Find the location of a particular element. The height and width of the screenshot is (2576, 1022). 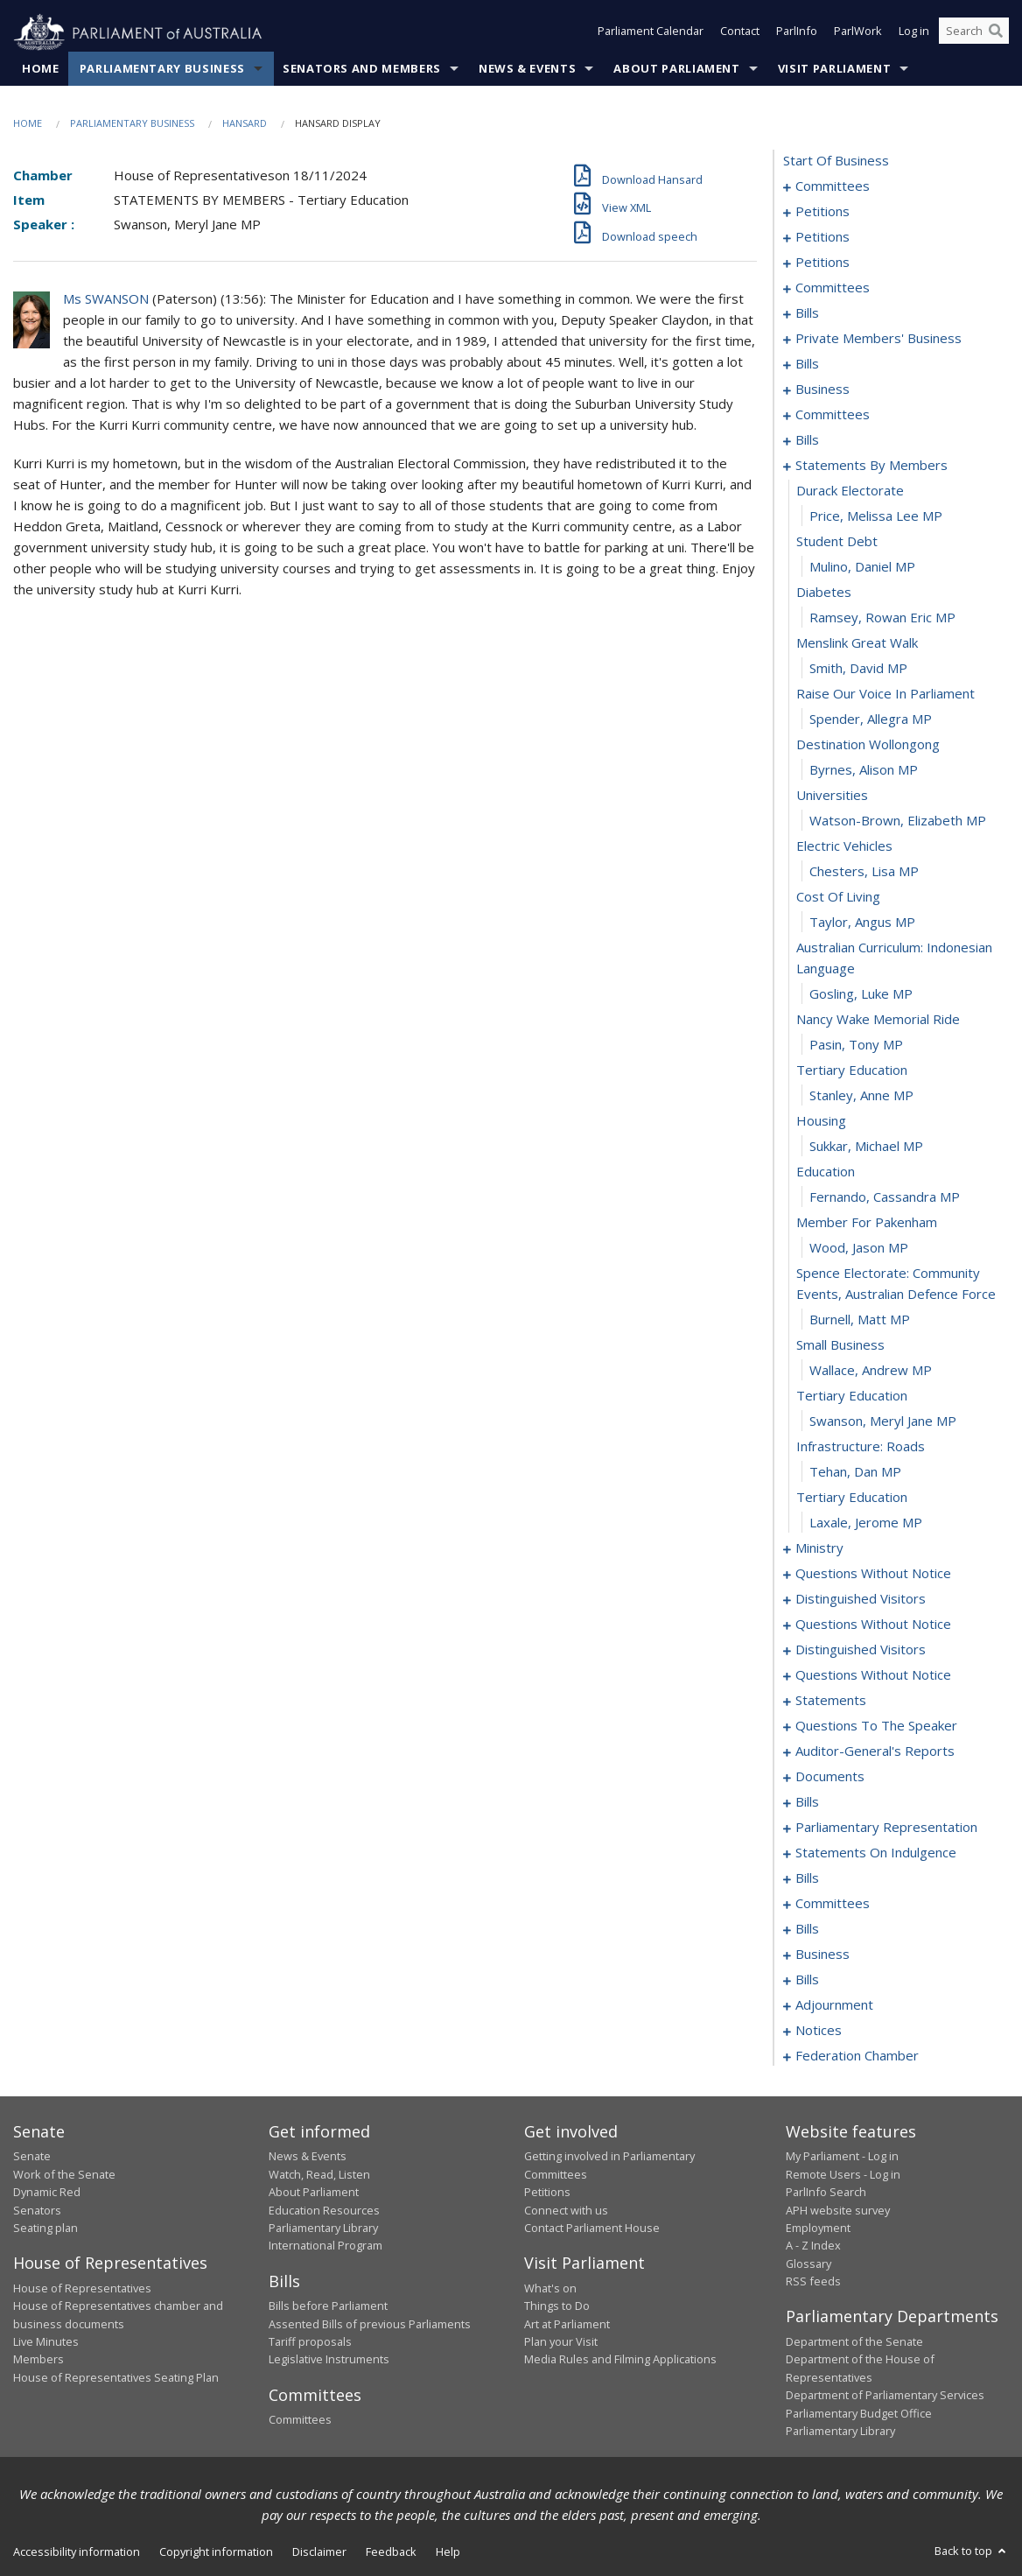

Byrnes, Alison MP [0163] is located at coordinates (863, 770).